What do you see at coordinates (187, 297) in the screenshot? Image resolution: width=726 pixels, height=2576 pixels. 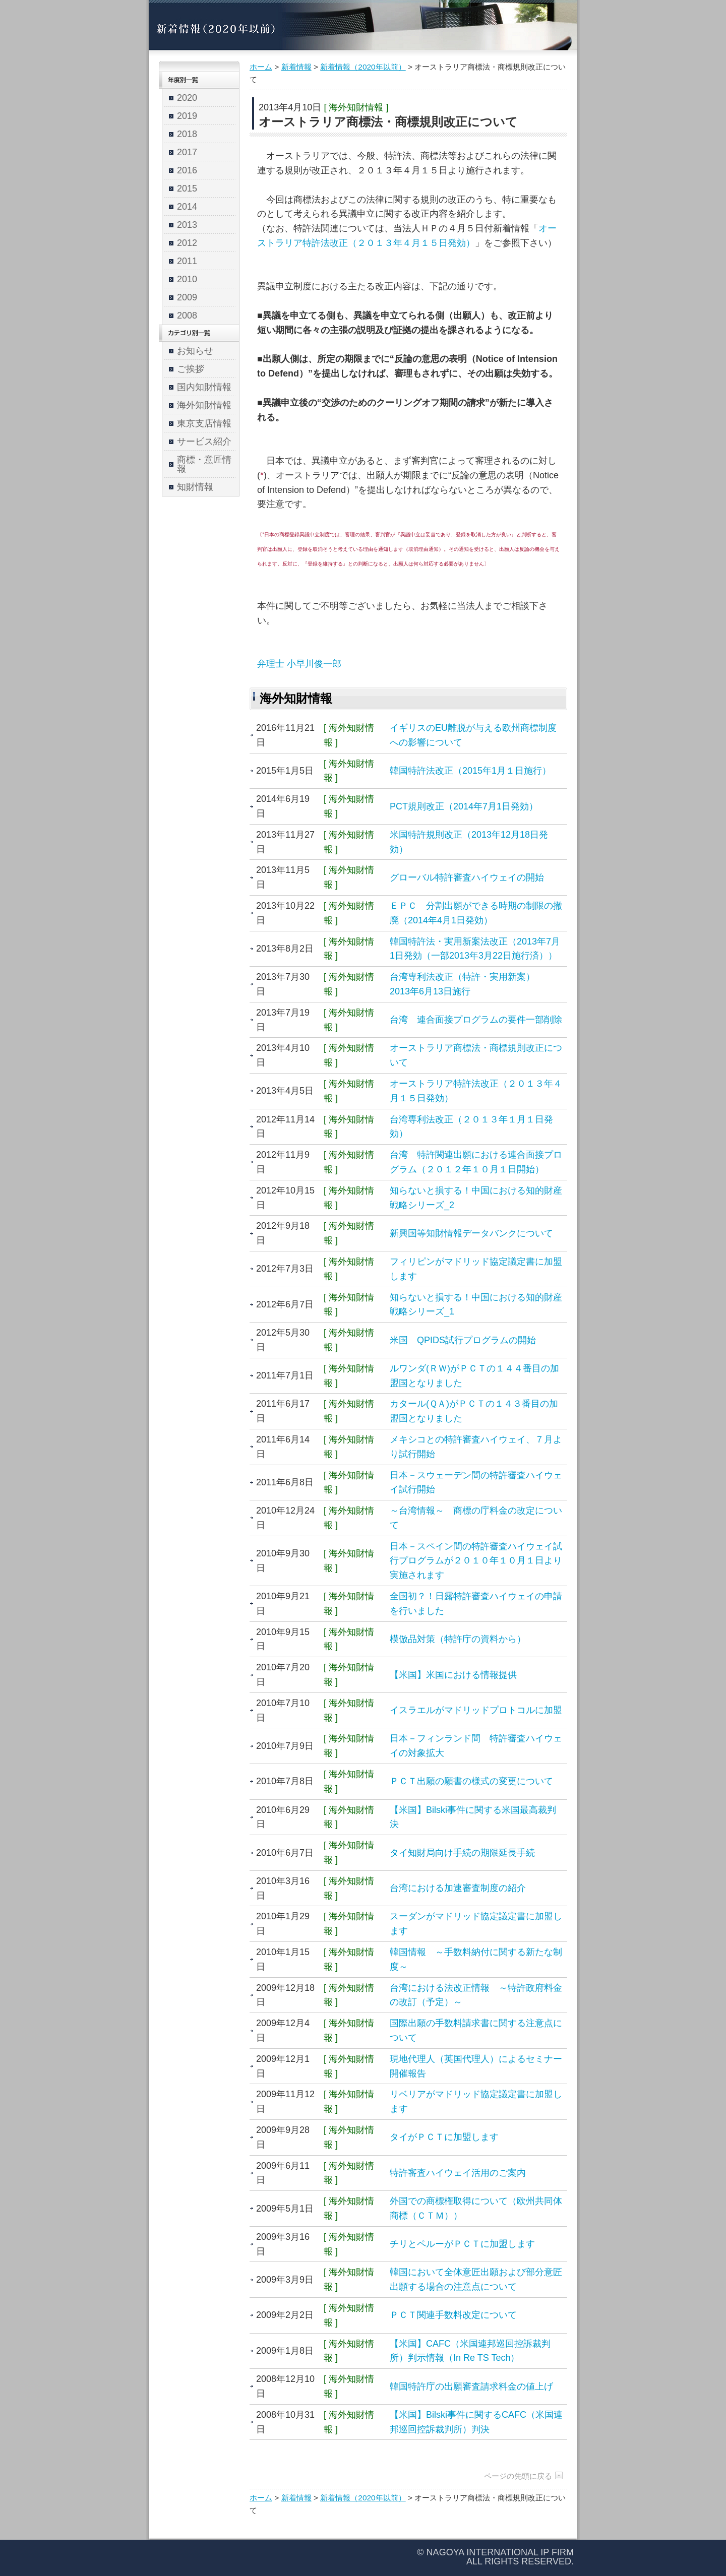 I see `2009` at bounding box center [187, 297].